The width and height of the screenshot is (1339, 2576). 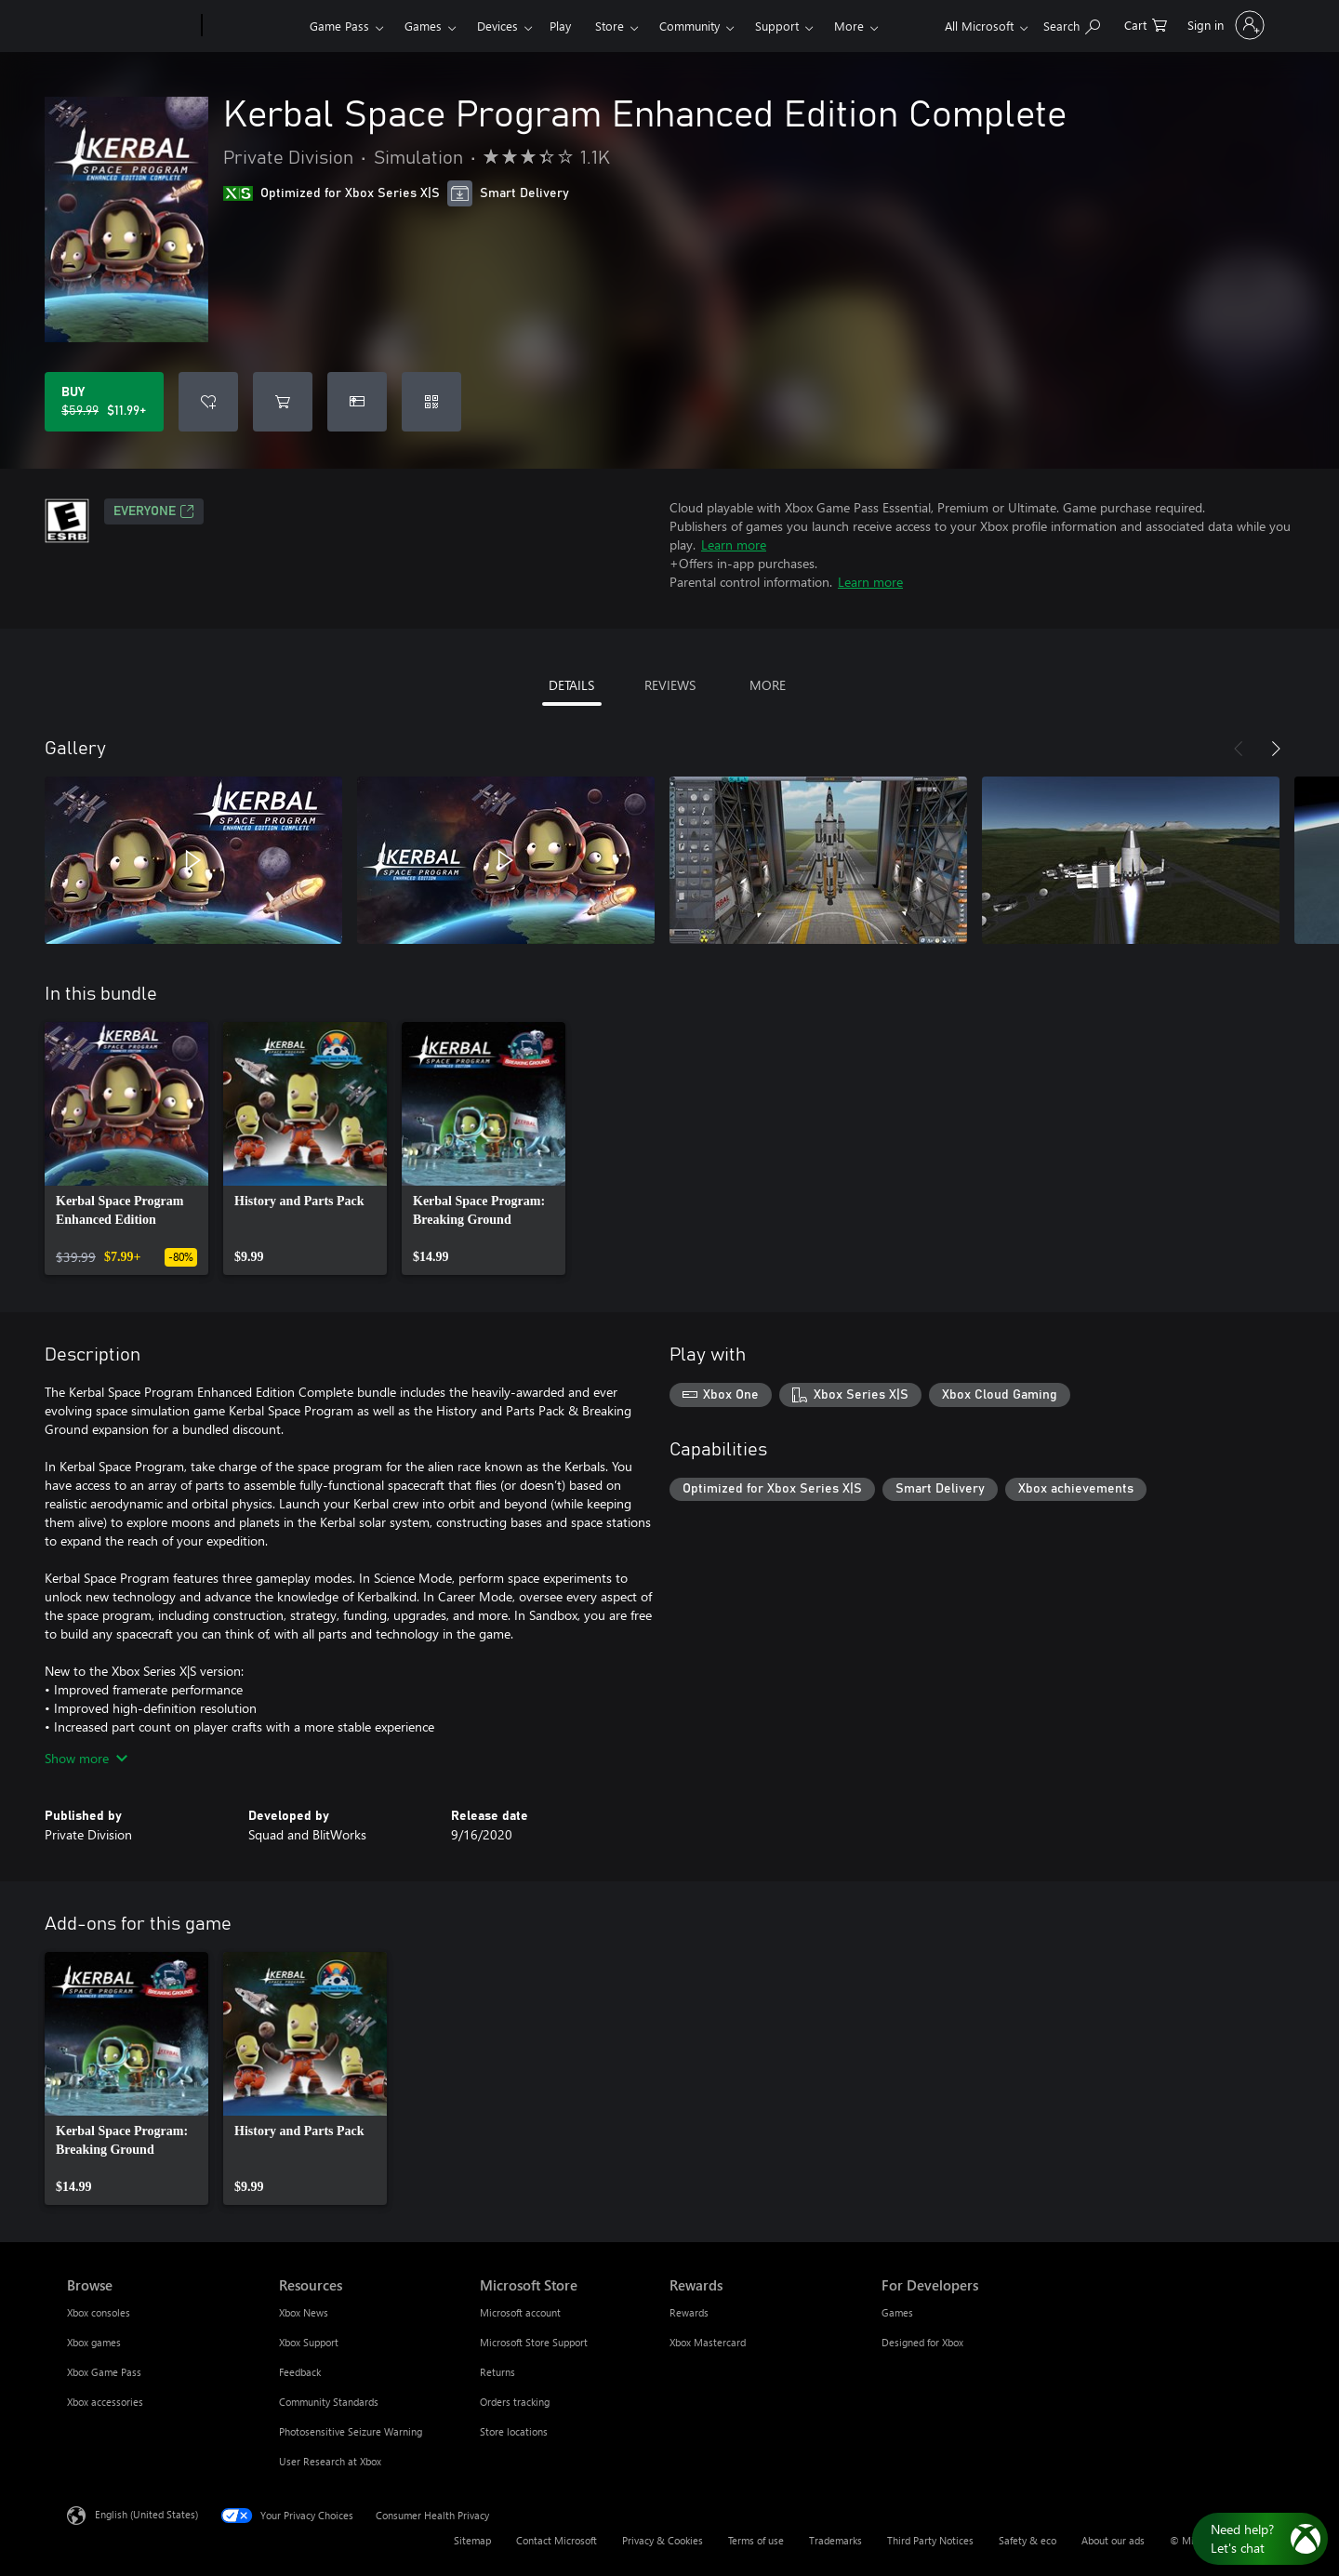 What do you see at coordinates (708, 2342) in the screenshot?
I see `Xbox Mastercard [Xbox Mastercard Rewards]` at bounding box center [708, 2342].